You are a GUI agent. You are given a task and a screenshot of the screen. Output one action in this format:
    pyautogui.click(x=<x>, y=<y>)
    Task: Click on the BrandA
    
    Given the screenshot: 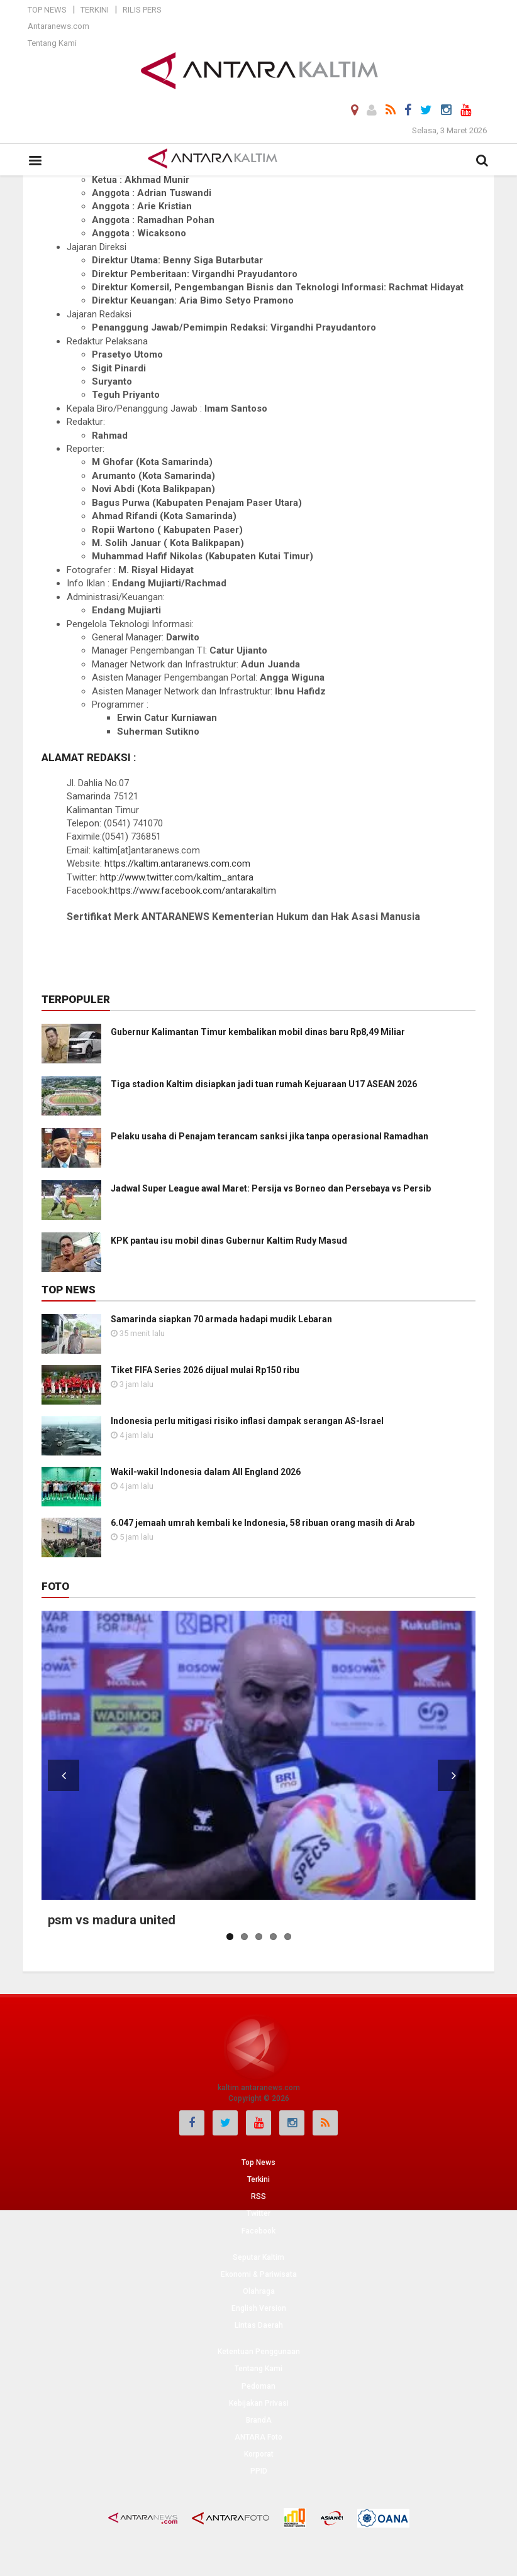 What is the action you would take?
    pyautogui.click(x=259, y=2420)
    